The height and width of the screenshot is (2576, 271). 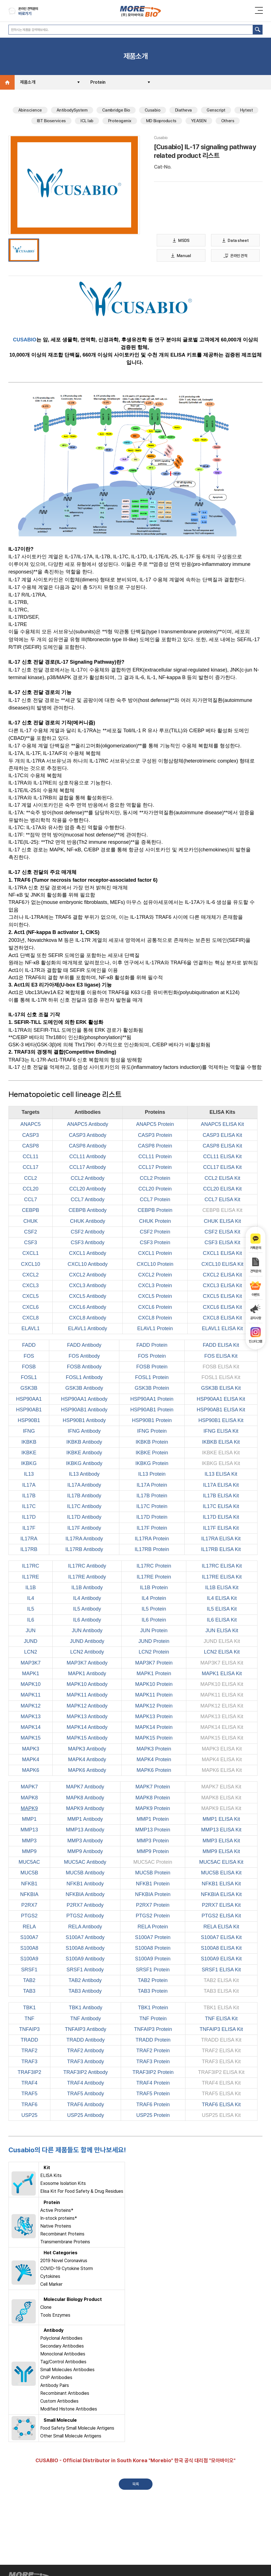 What do you see at coordinates (221, 1728) in the screenshot?
I see `MAPK14 ELISA Kit` at bounding box center [221, 1728].